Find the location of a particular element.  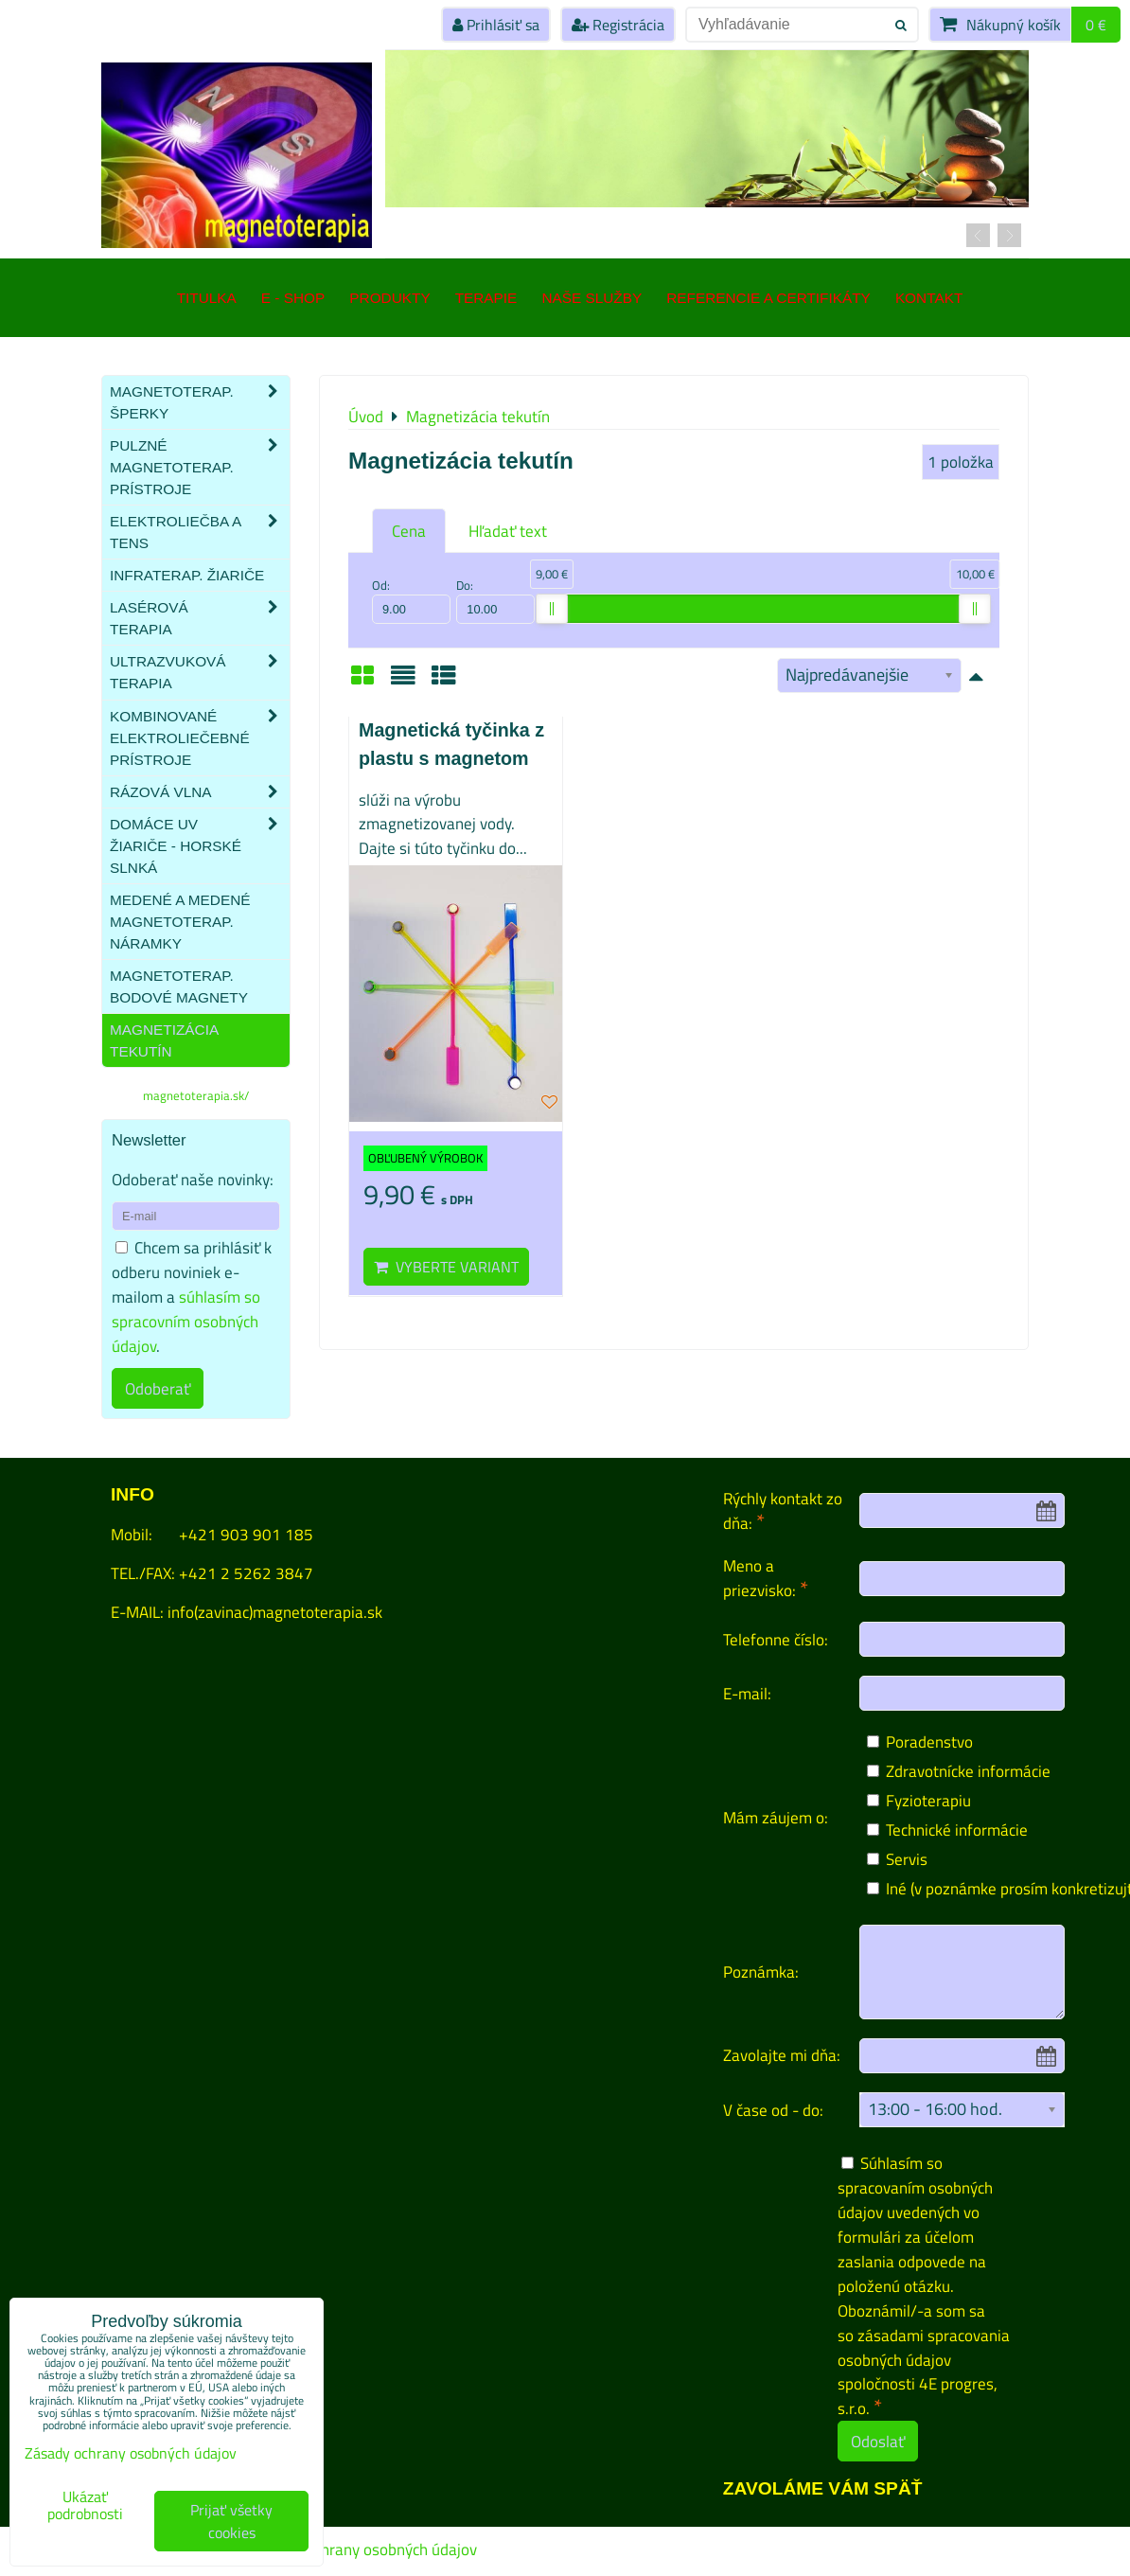

Elektroliečba a TENS is located at coordinates (200, 532).